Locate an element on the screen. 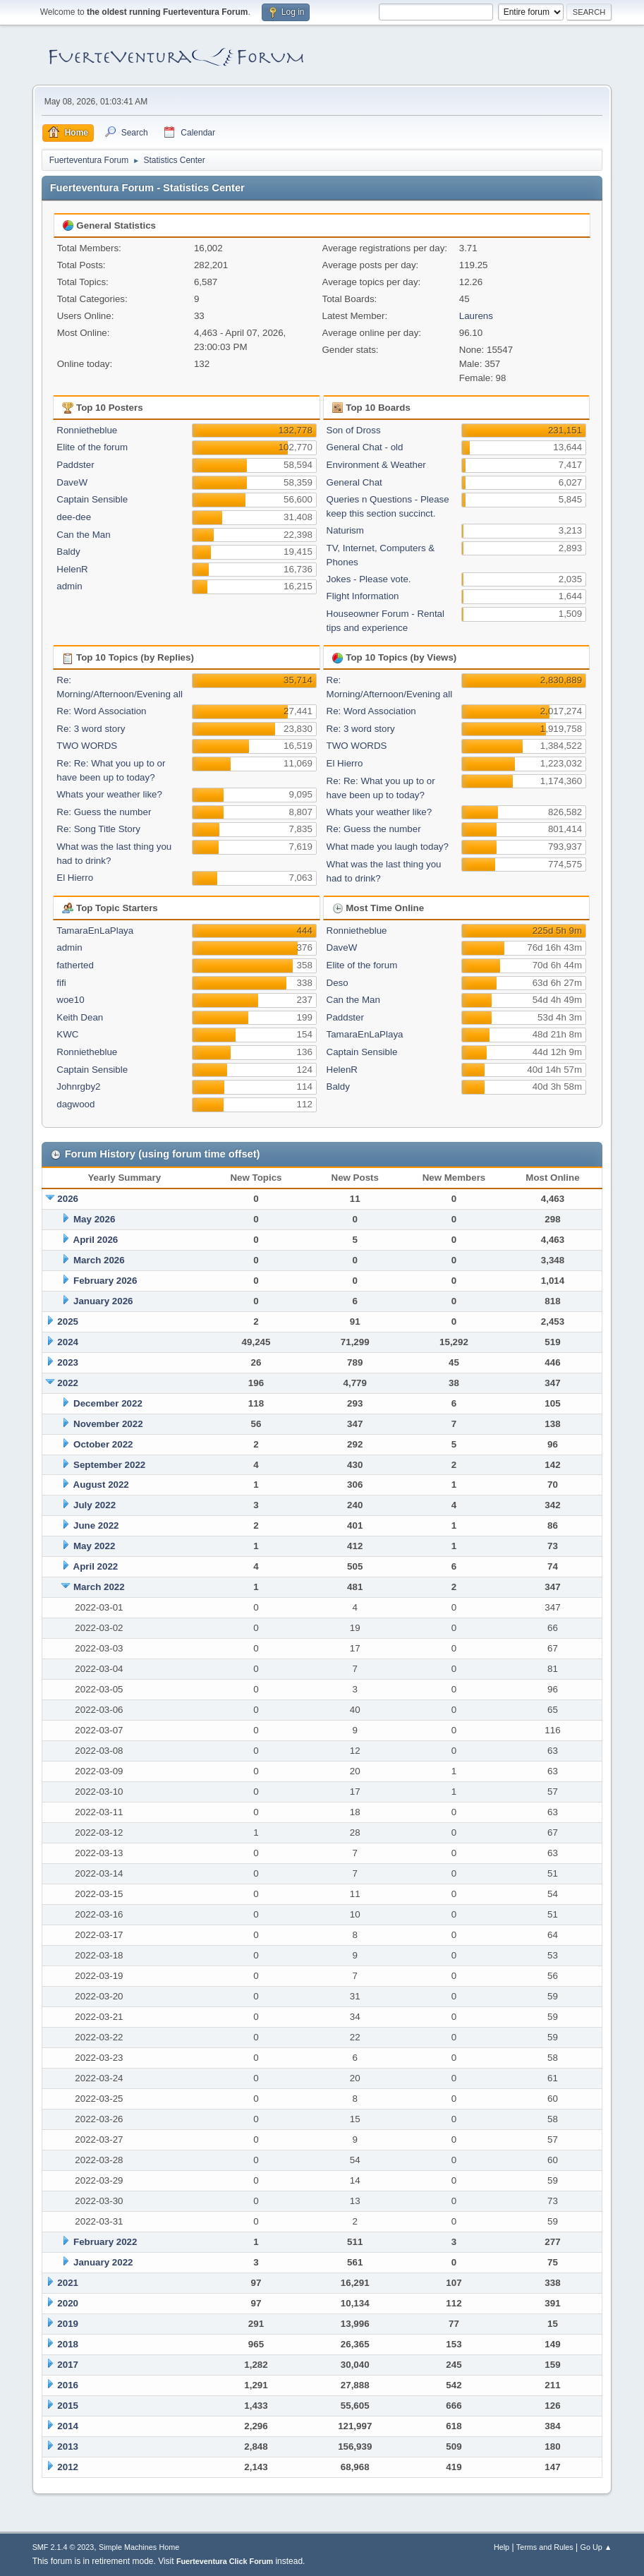 The width and height of the screenshot is (644, 2576). March 2022 is located at coordinates (99, 1587).